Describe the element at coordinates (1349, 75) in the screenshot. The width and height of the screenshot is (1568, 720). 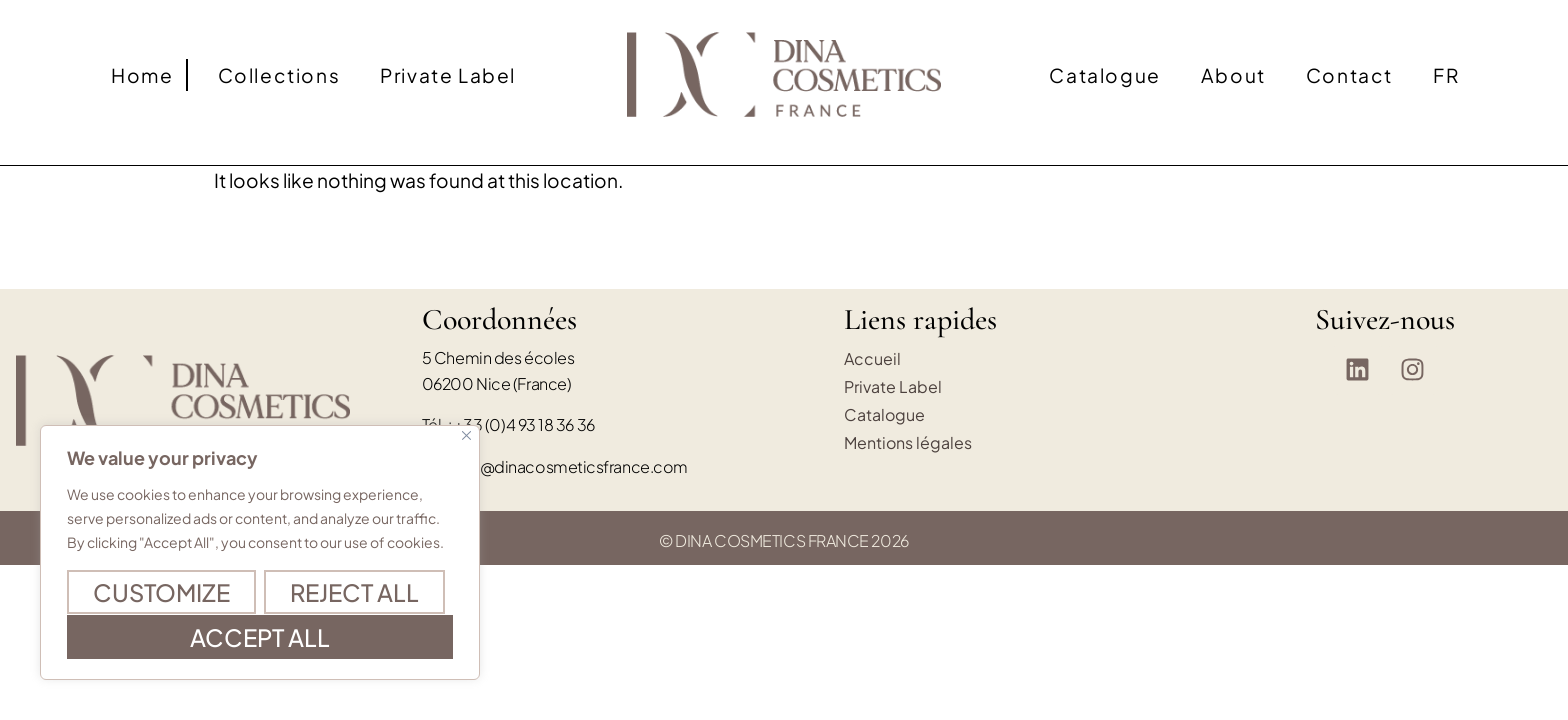
I see `Contact` at that location.